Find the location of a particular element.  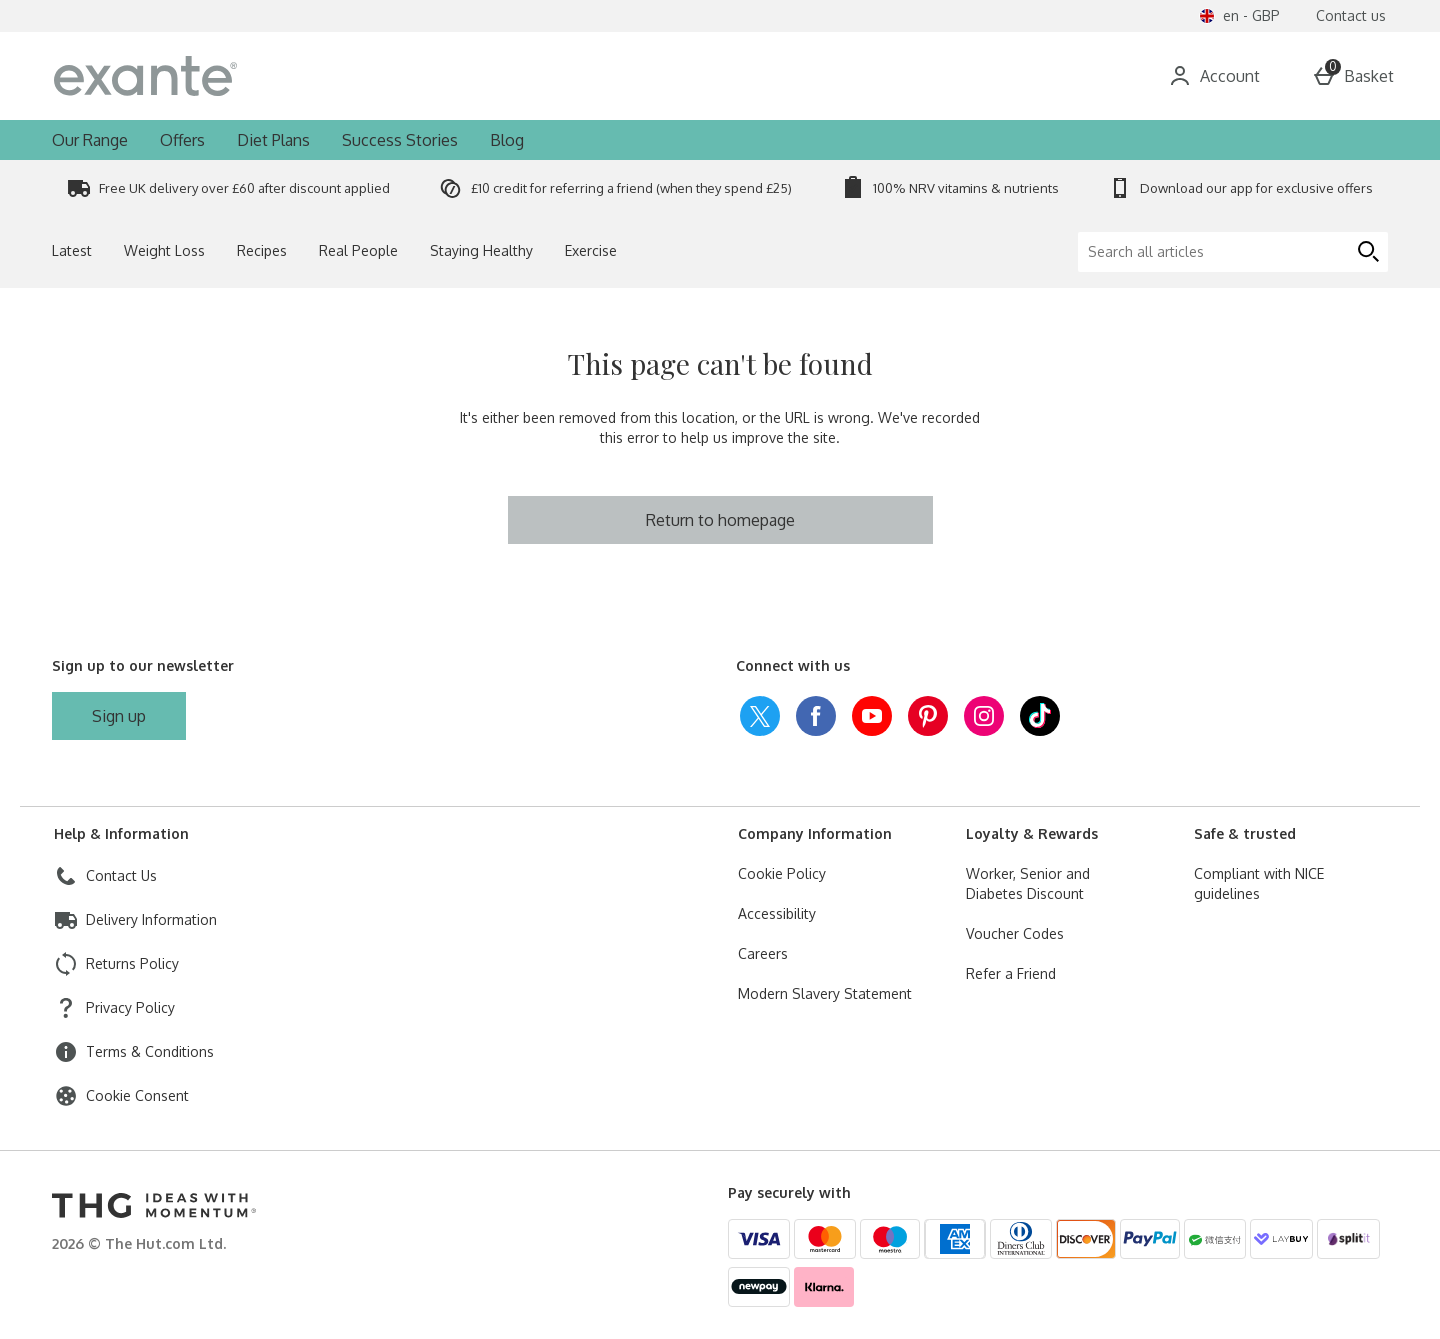

[Your settings en - GBP open] is located at coordinates (1239, 16).